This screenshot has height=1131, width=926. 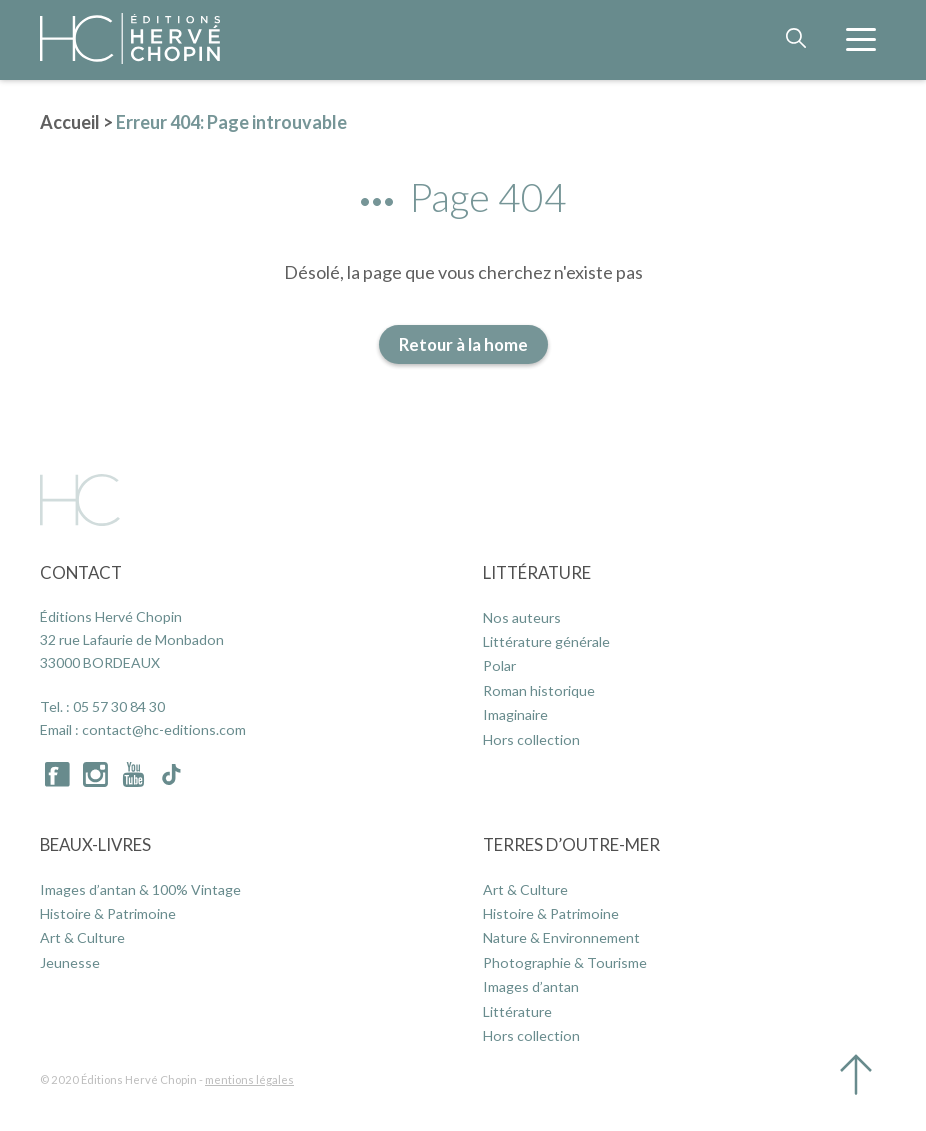 What do you see at coordinates (463, 344) in the screenshot?
I see `Retour à la home` at bounding box center [463, 344].